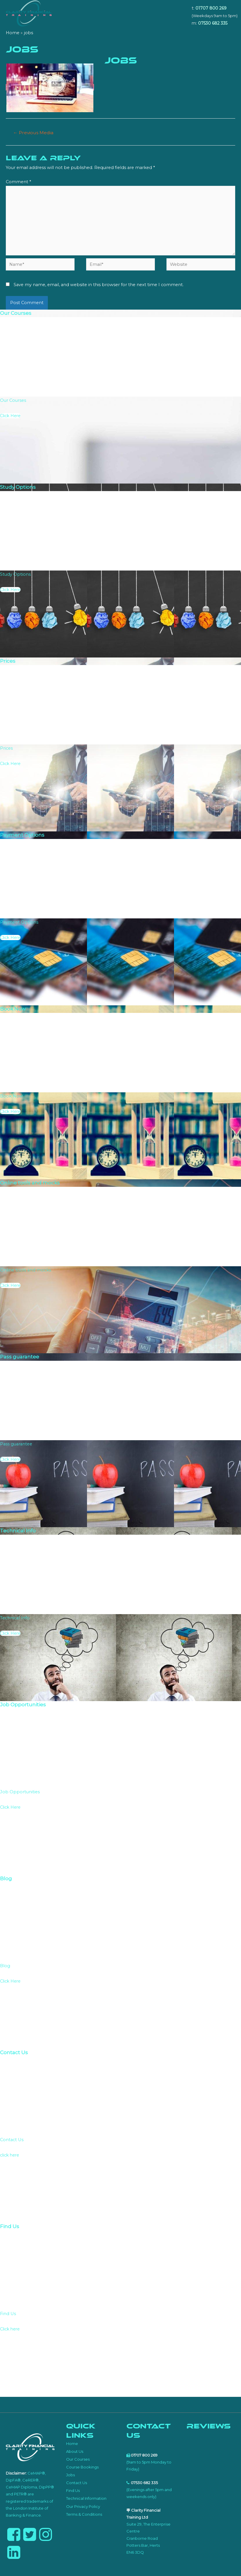  What do you see at coordinates (78, 2459) in the screenshot?
I see `Our Courses` at bounding box center [78, 2459].